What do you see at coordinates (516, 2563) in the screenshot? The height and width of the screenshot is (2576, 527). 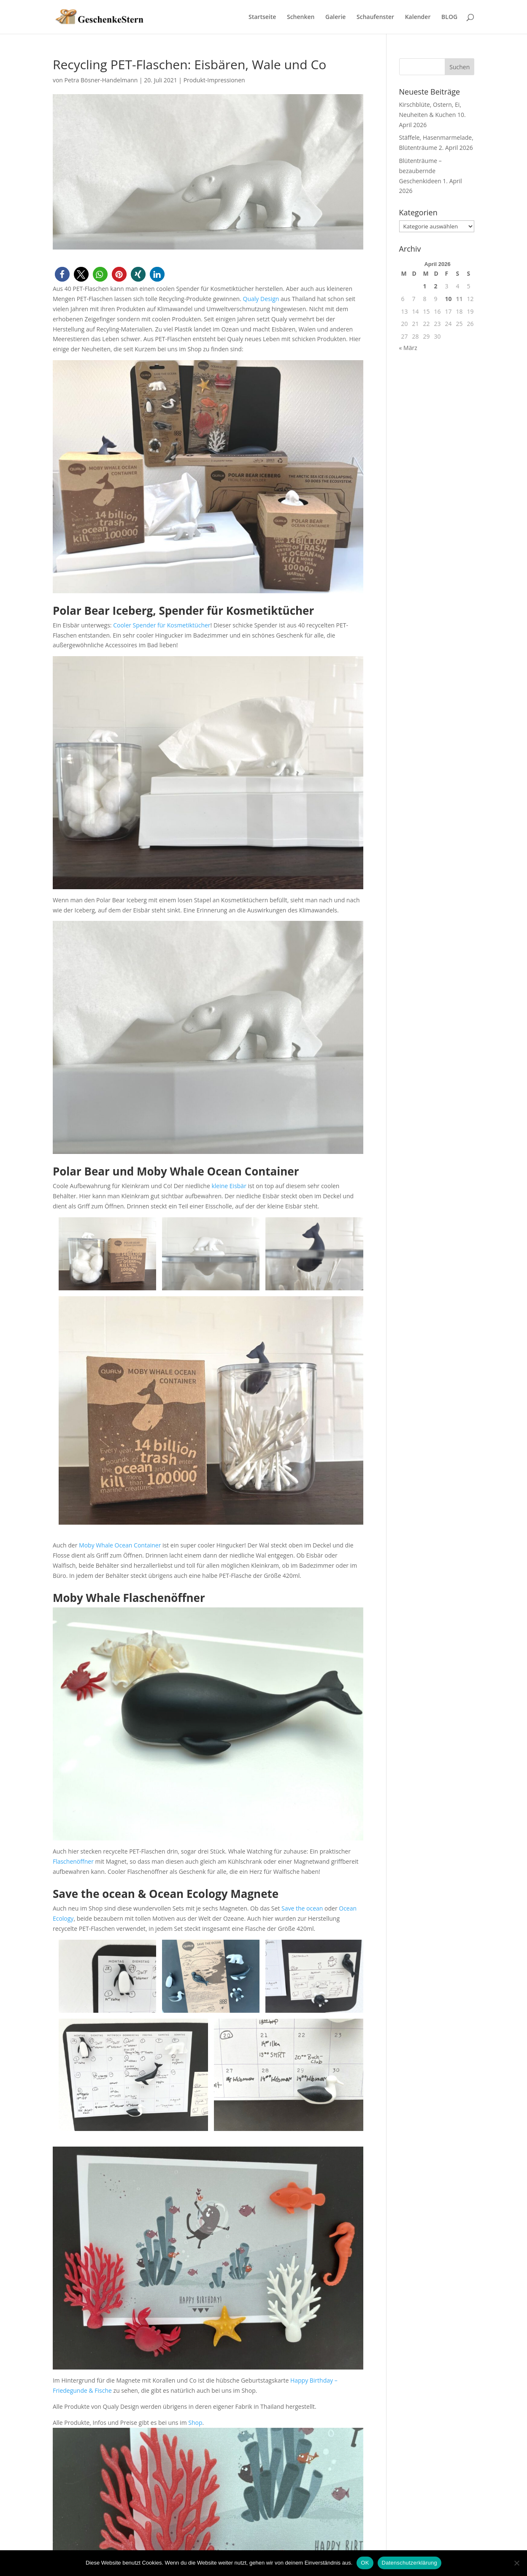 I see `[Nein]` at bounding box center [516, 2563].